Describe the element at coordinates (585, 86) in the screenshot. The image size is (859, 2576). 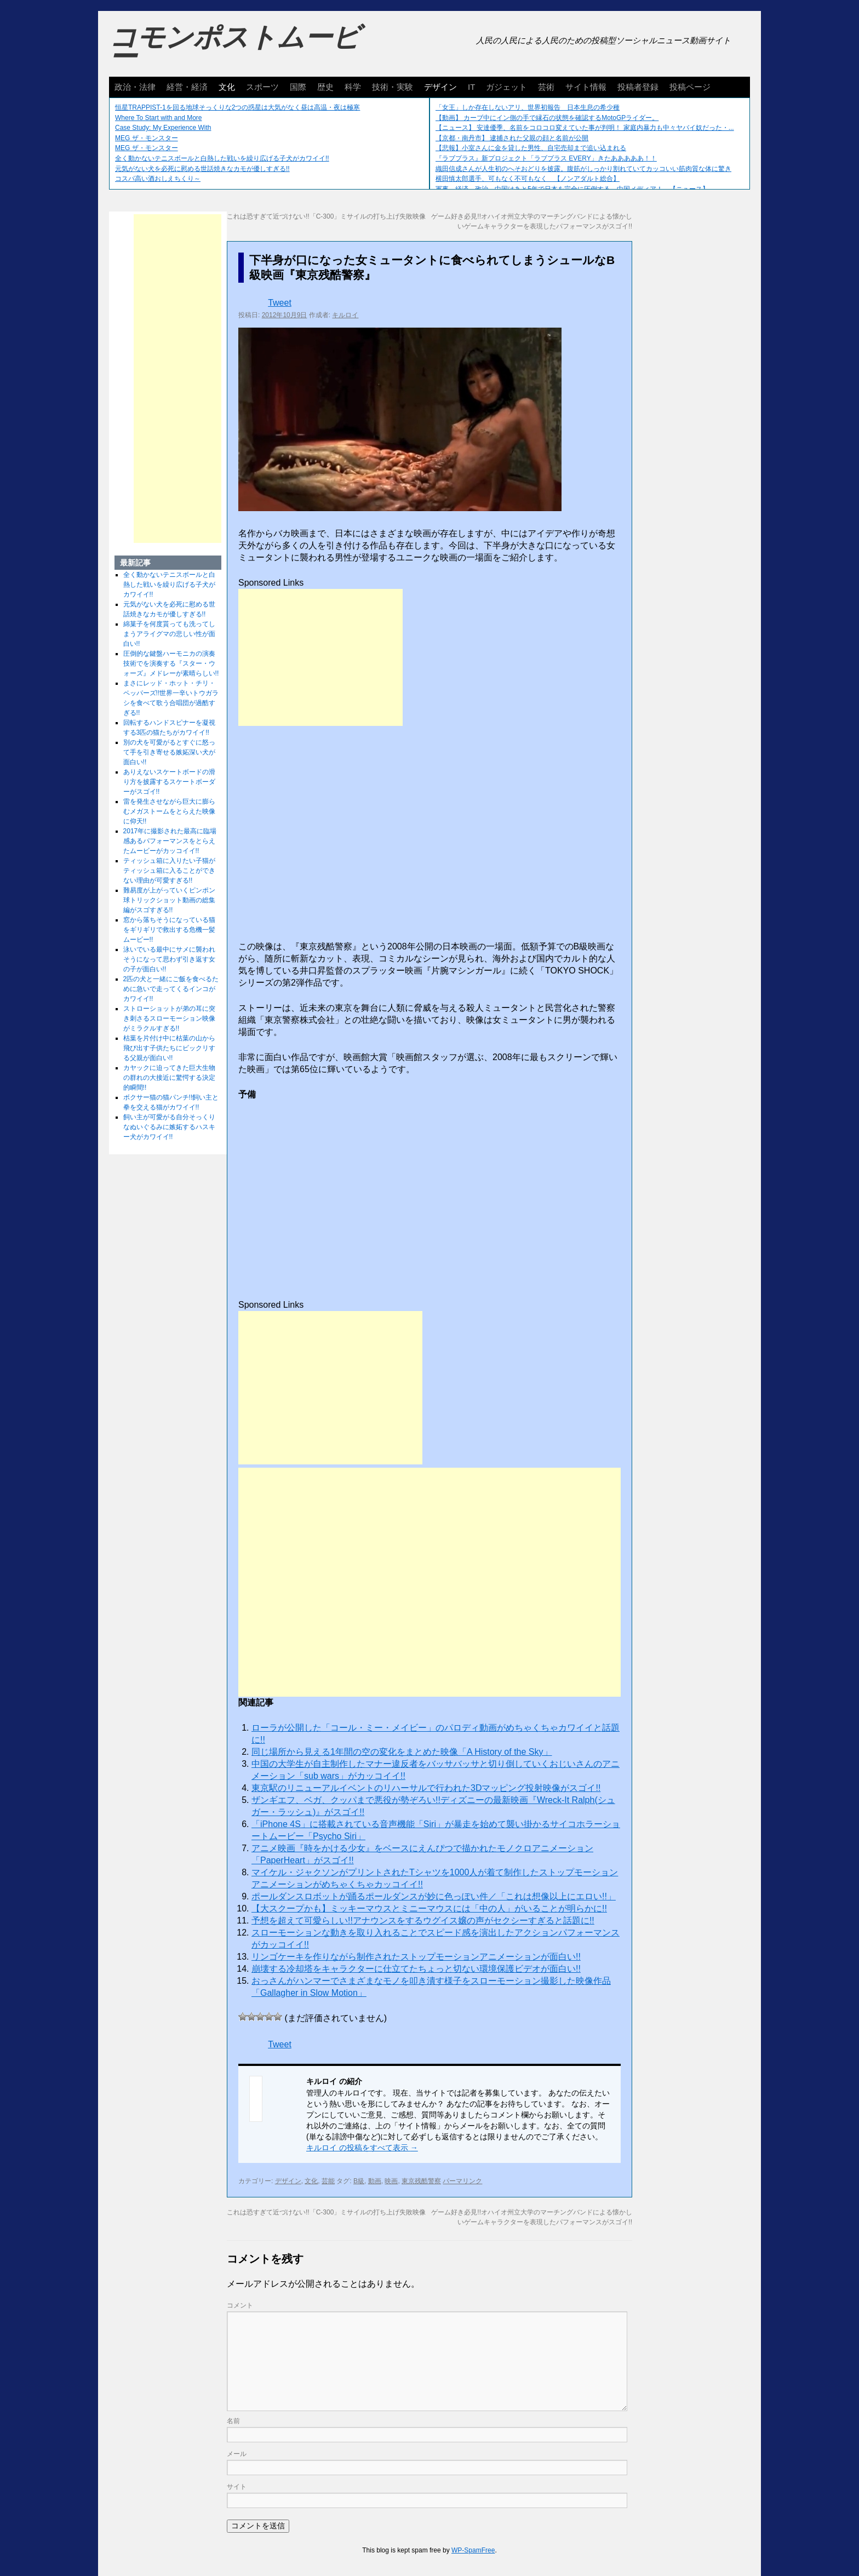
I see `サイト情報` at that location.